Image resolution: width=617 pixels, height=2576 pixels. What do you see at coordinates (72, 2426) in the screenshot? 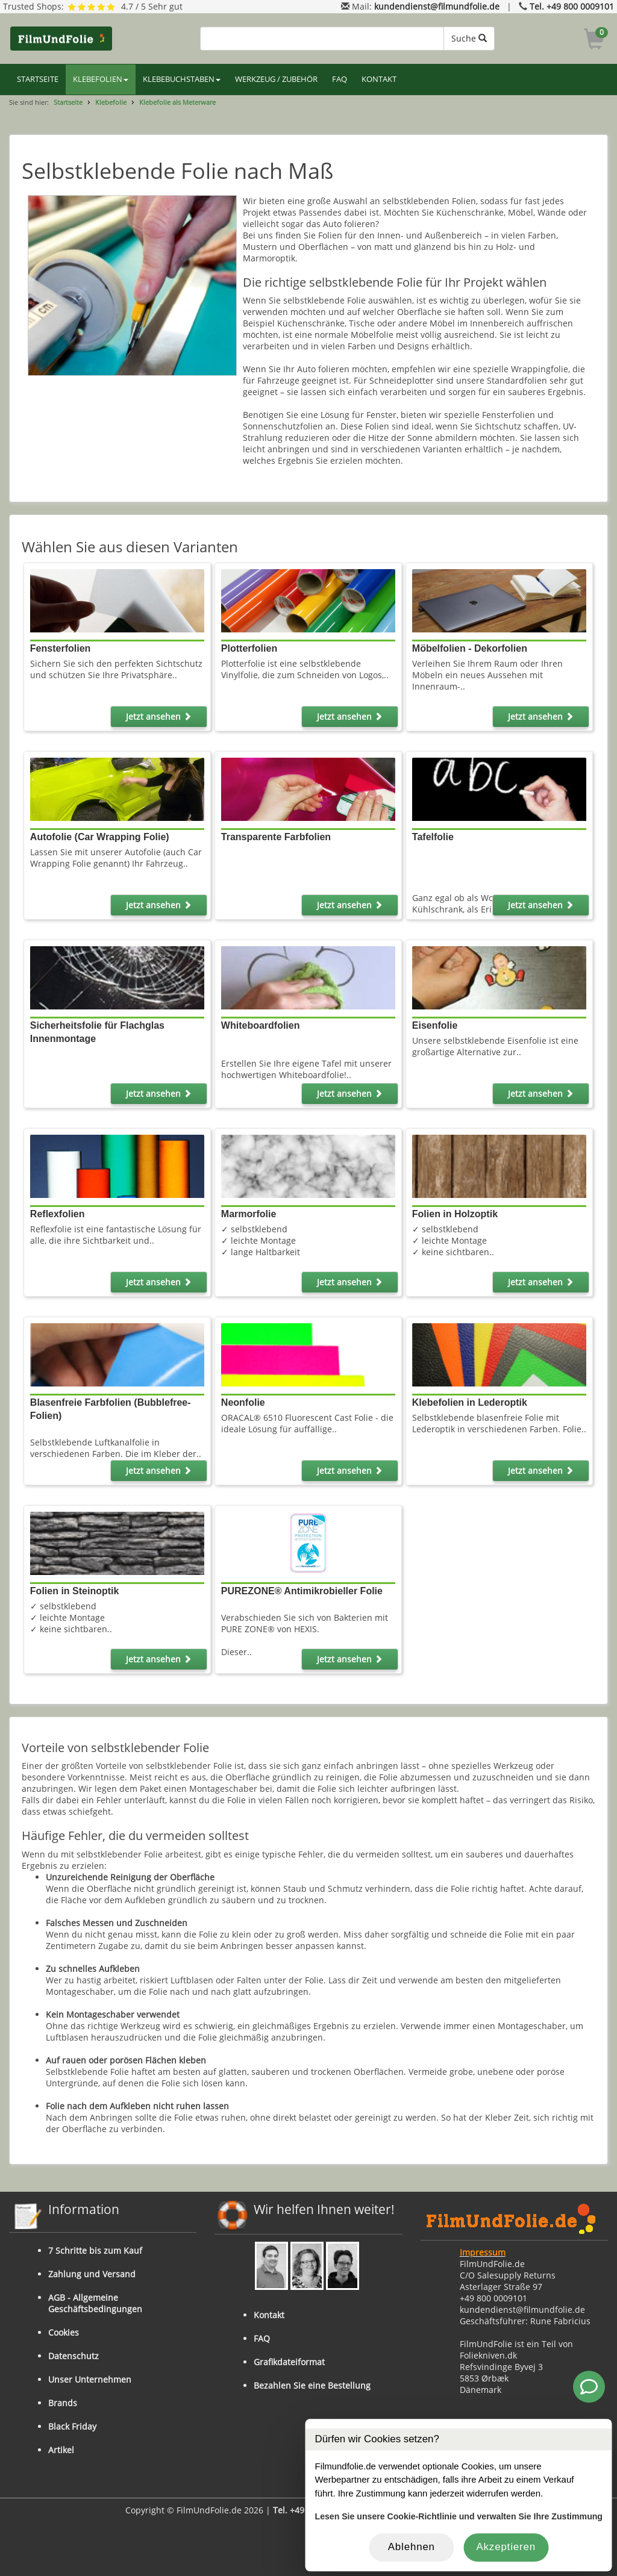
I see `Black Friday` at bounding box center [72, 2426].